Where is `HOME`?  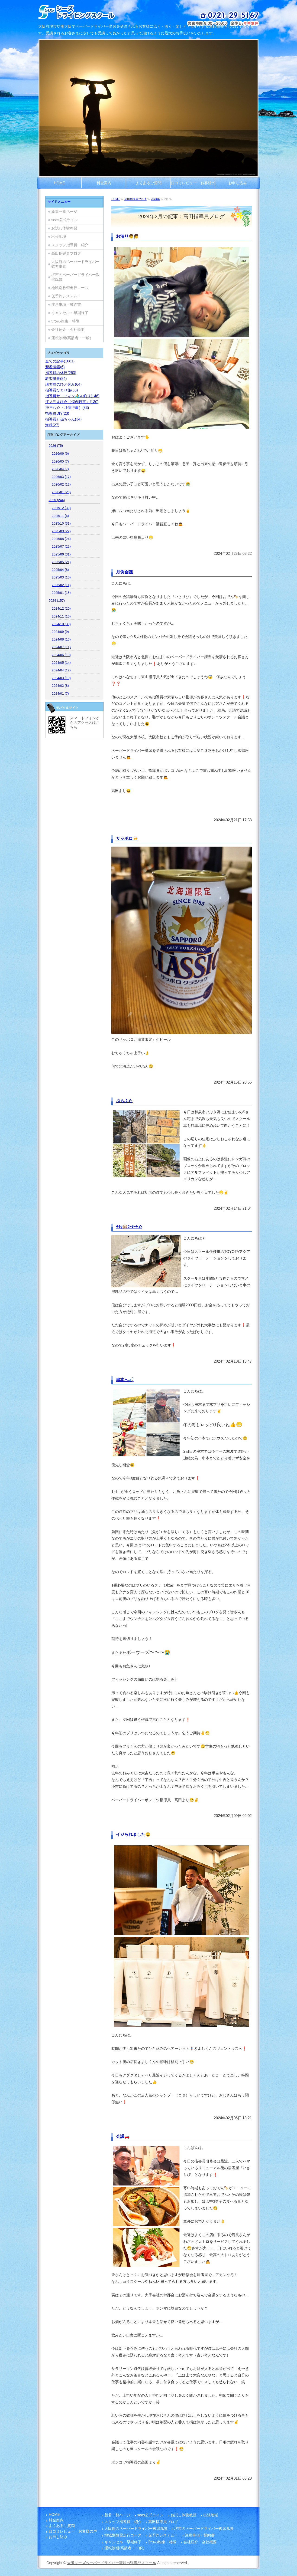 HOME is located at coordinates (59, 183).